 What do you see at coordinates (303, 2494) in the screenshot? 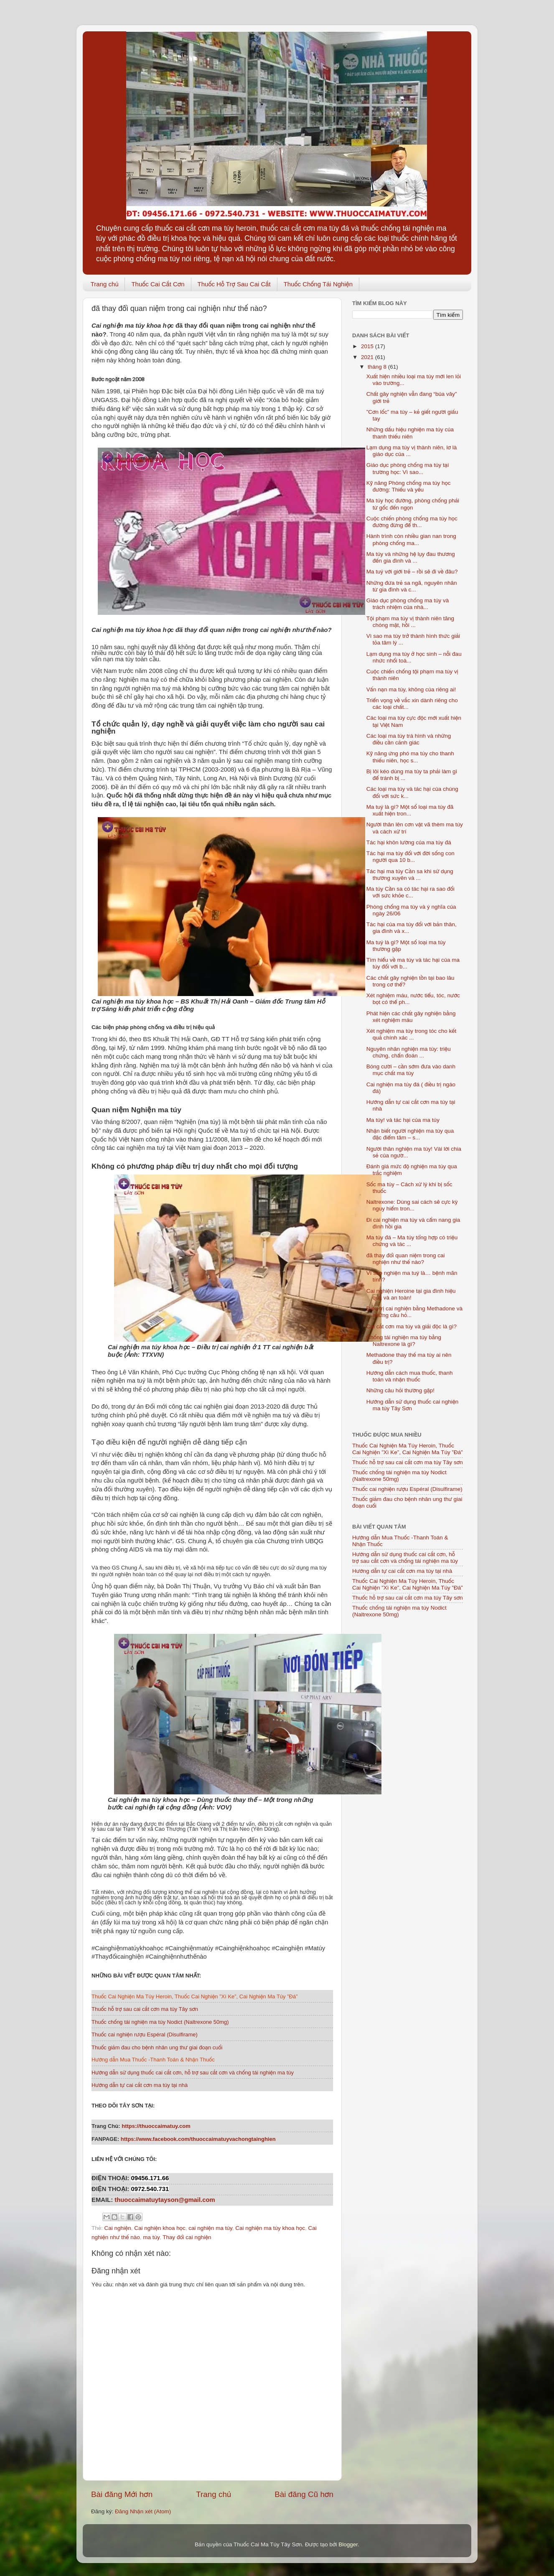
I see `Bài đăng Cũ hơn` at bounding box center [303, 2494].